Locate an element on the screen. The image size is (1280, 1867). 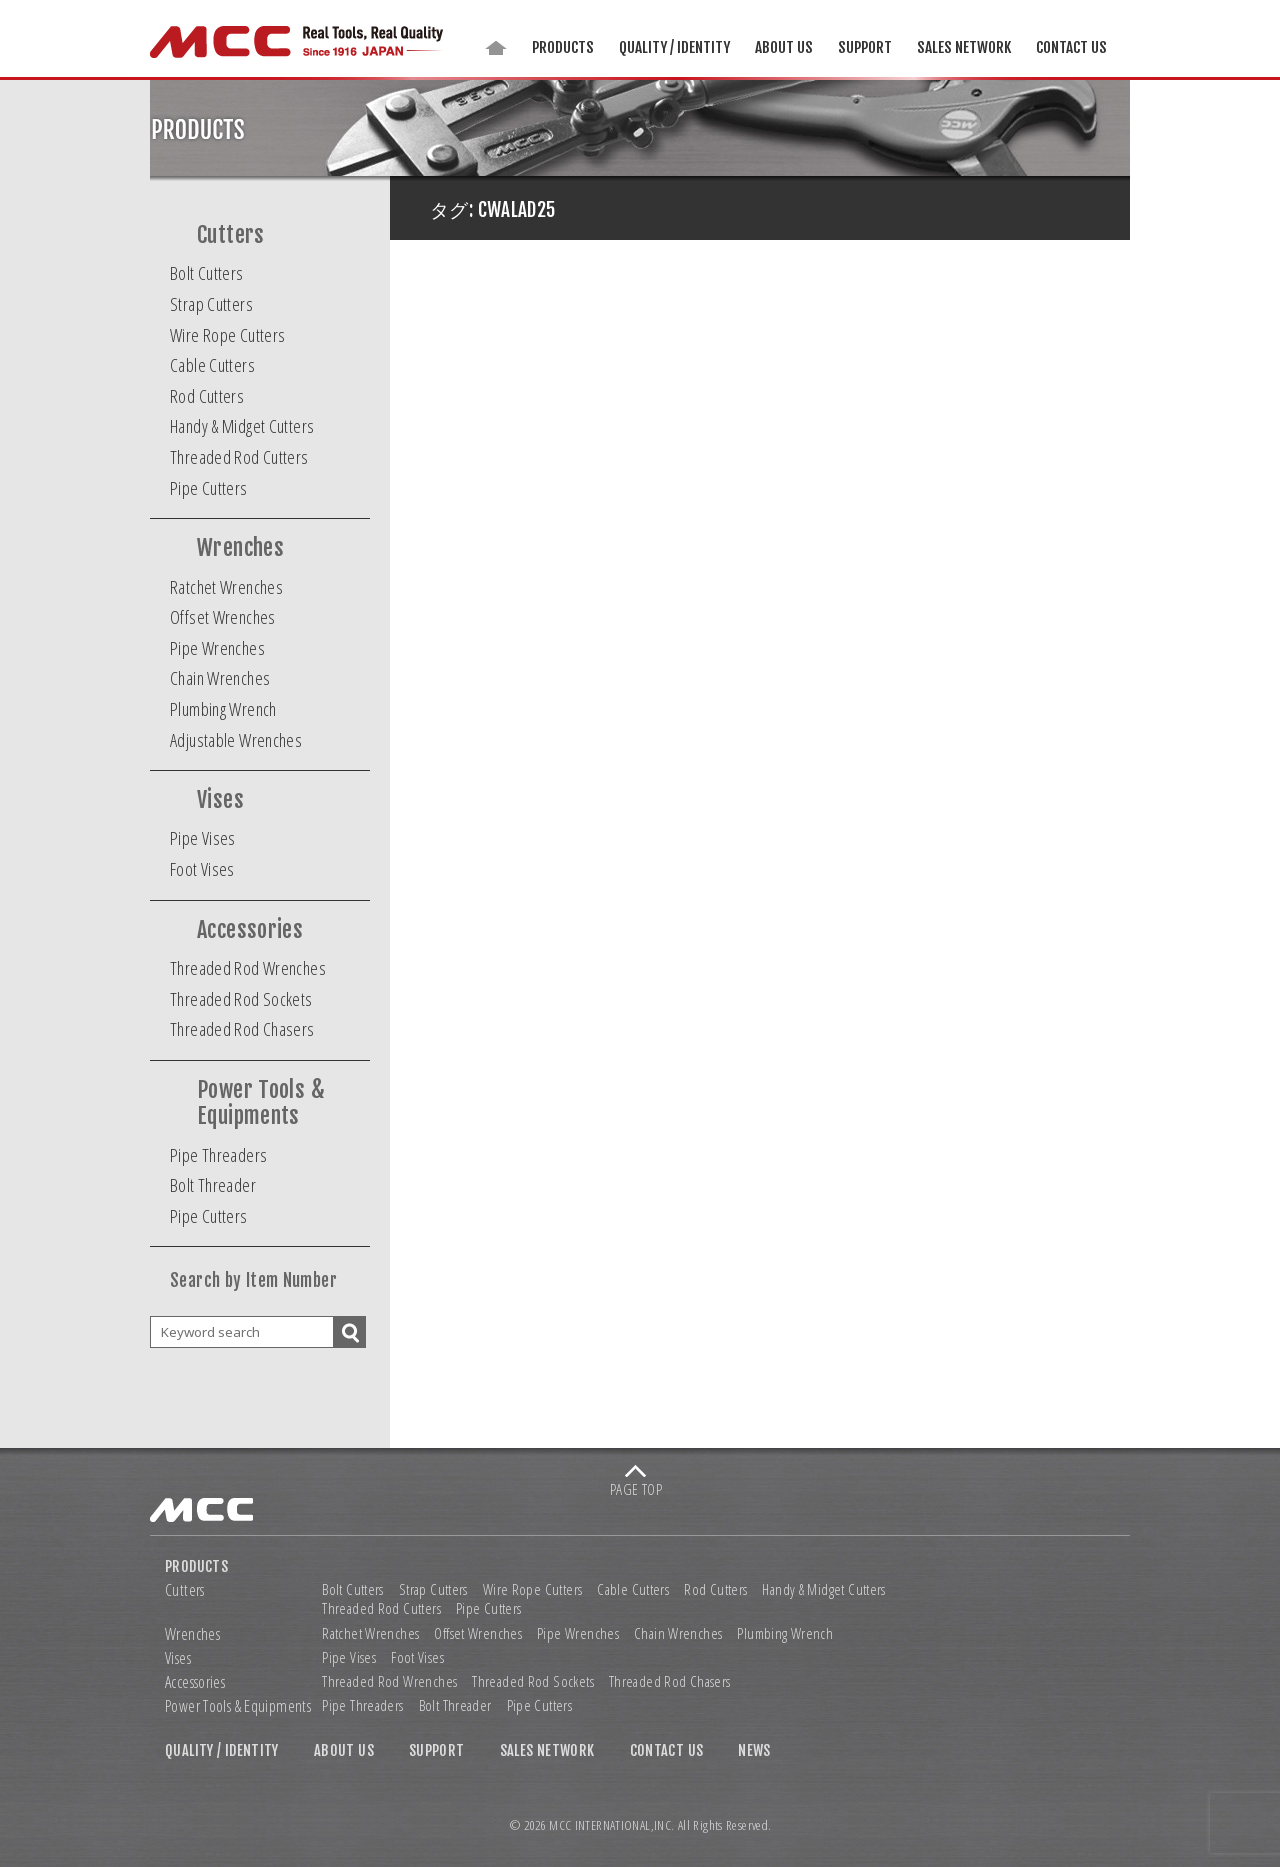
Pipe Cutters is located at coordinates (209, 488).